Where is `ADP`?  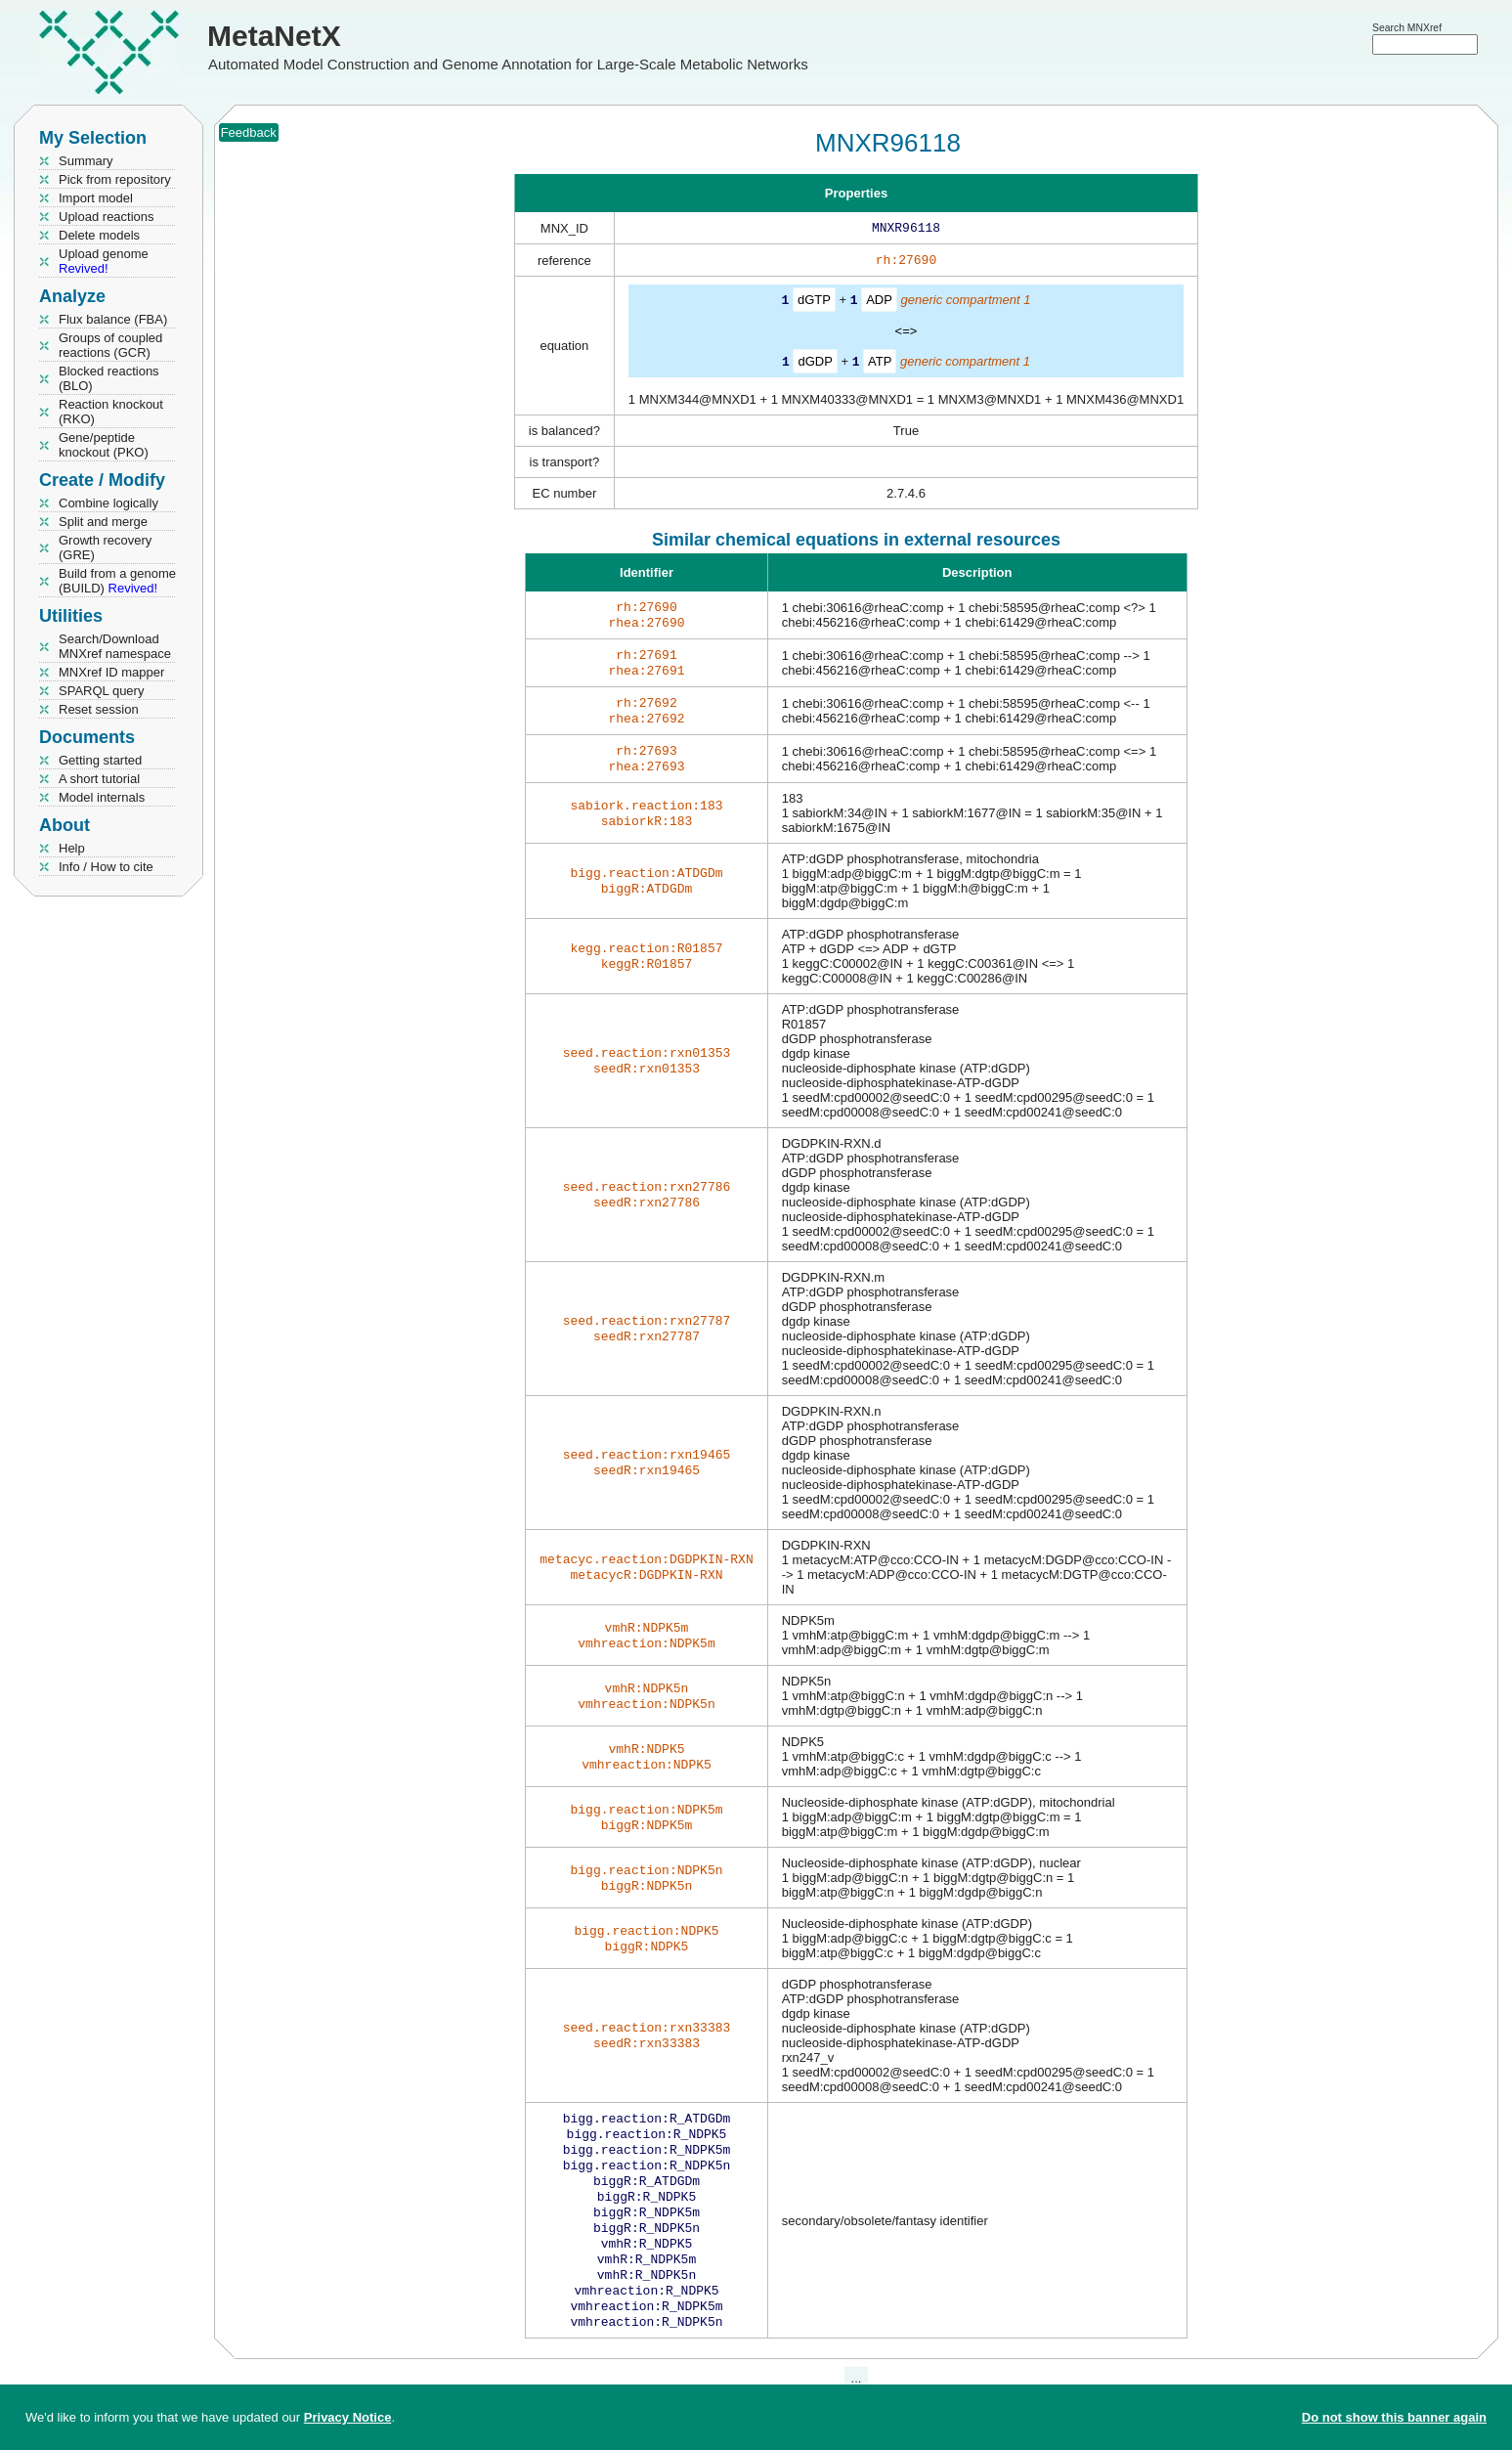 ADP is located at coordinates (879, 303).